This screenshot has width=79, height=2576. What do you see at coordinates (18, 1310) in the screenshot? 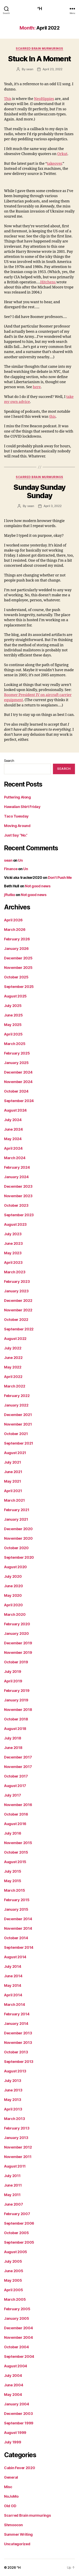
I see `November 2022` at bounding box center [18, 1310].